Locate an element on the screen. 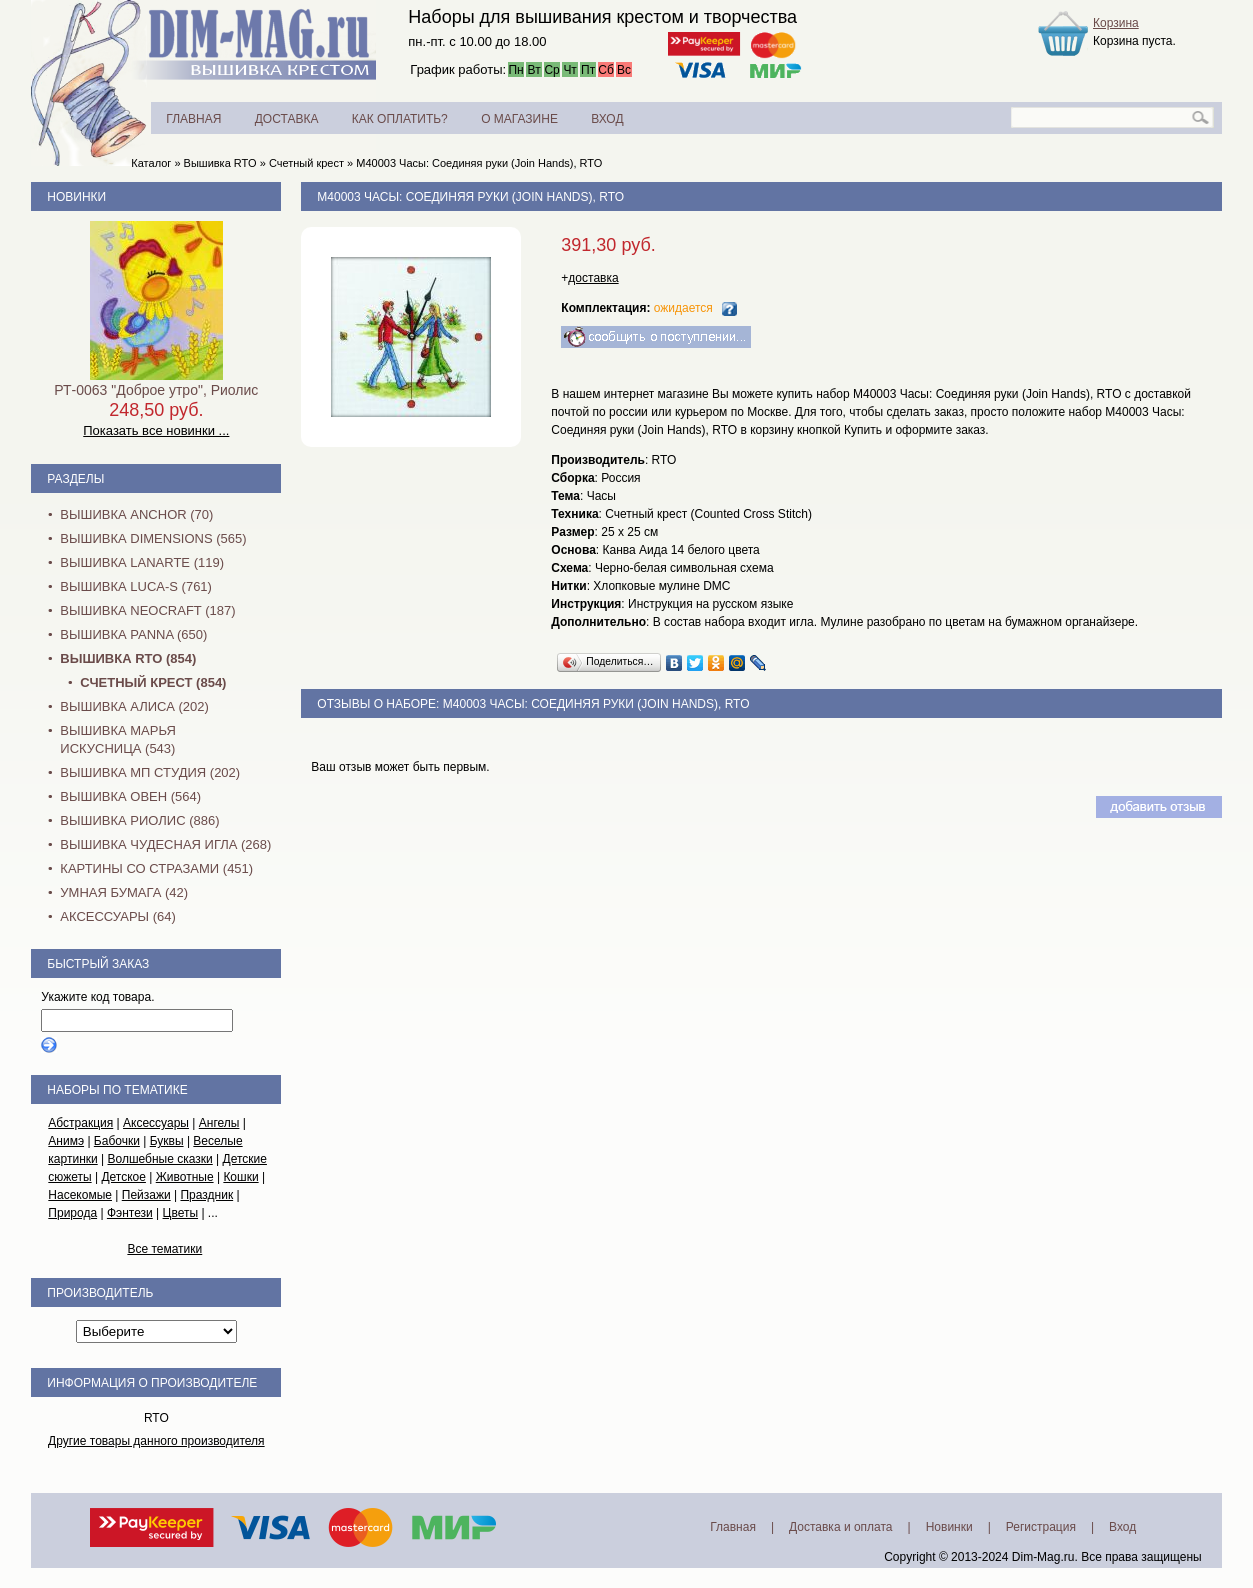 The image size is (1253, 1588). Вышивка RTO (854) is located at coordinates (128, 658).